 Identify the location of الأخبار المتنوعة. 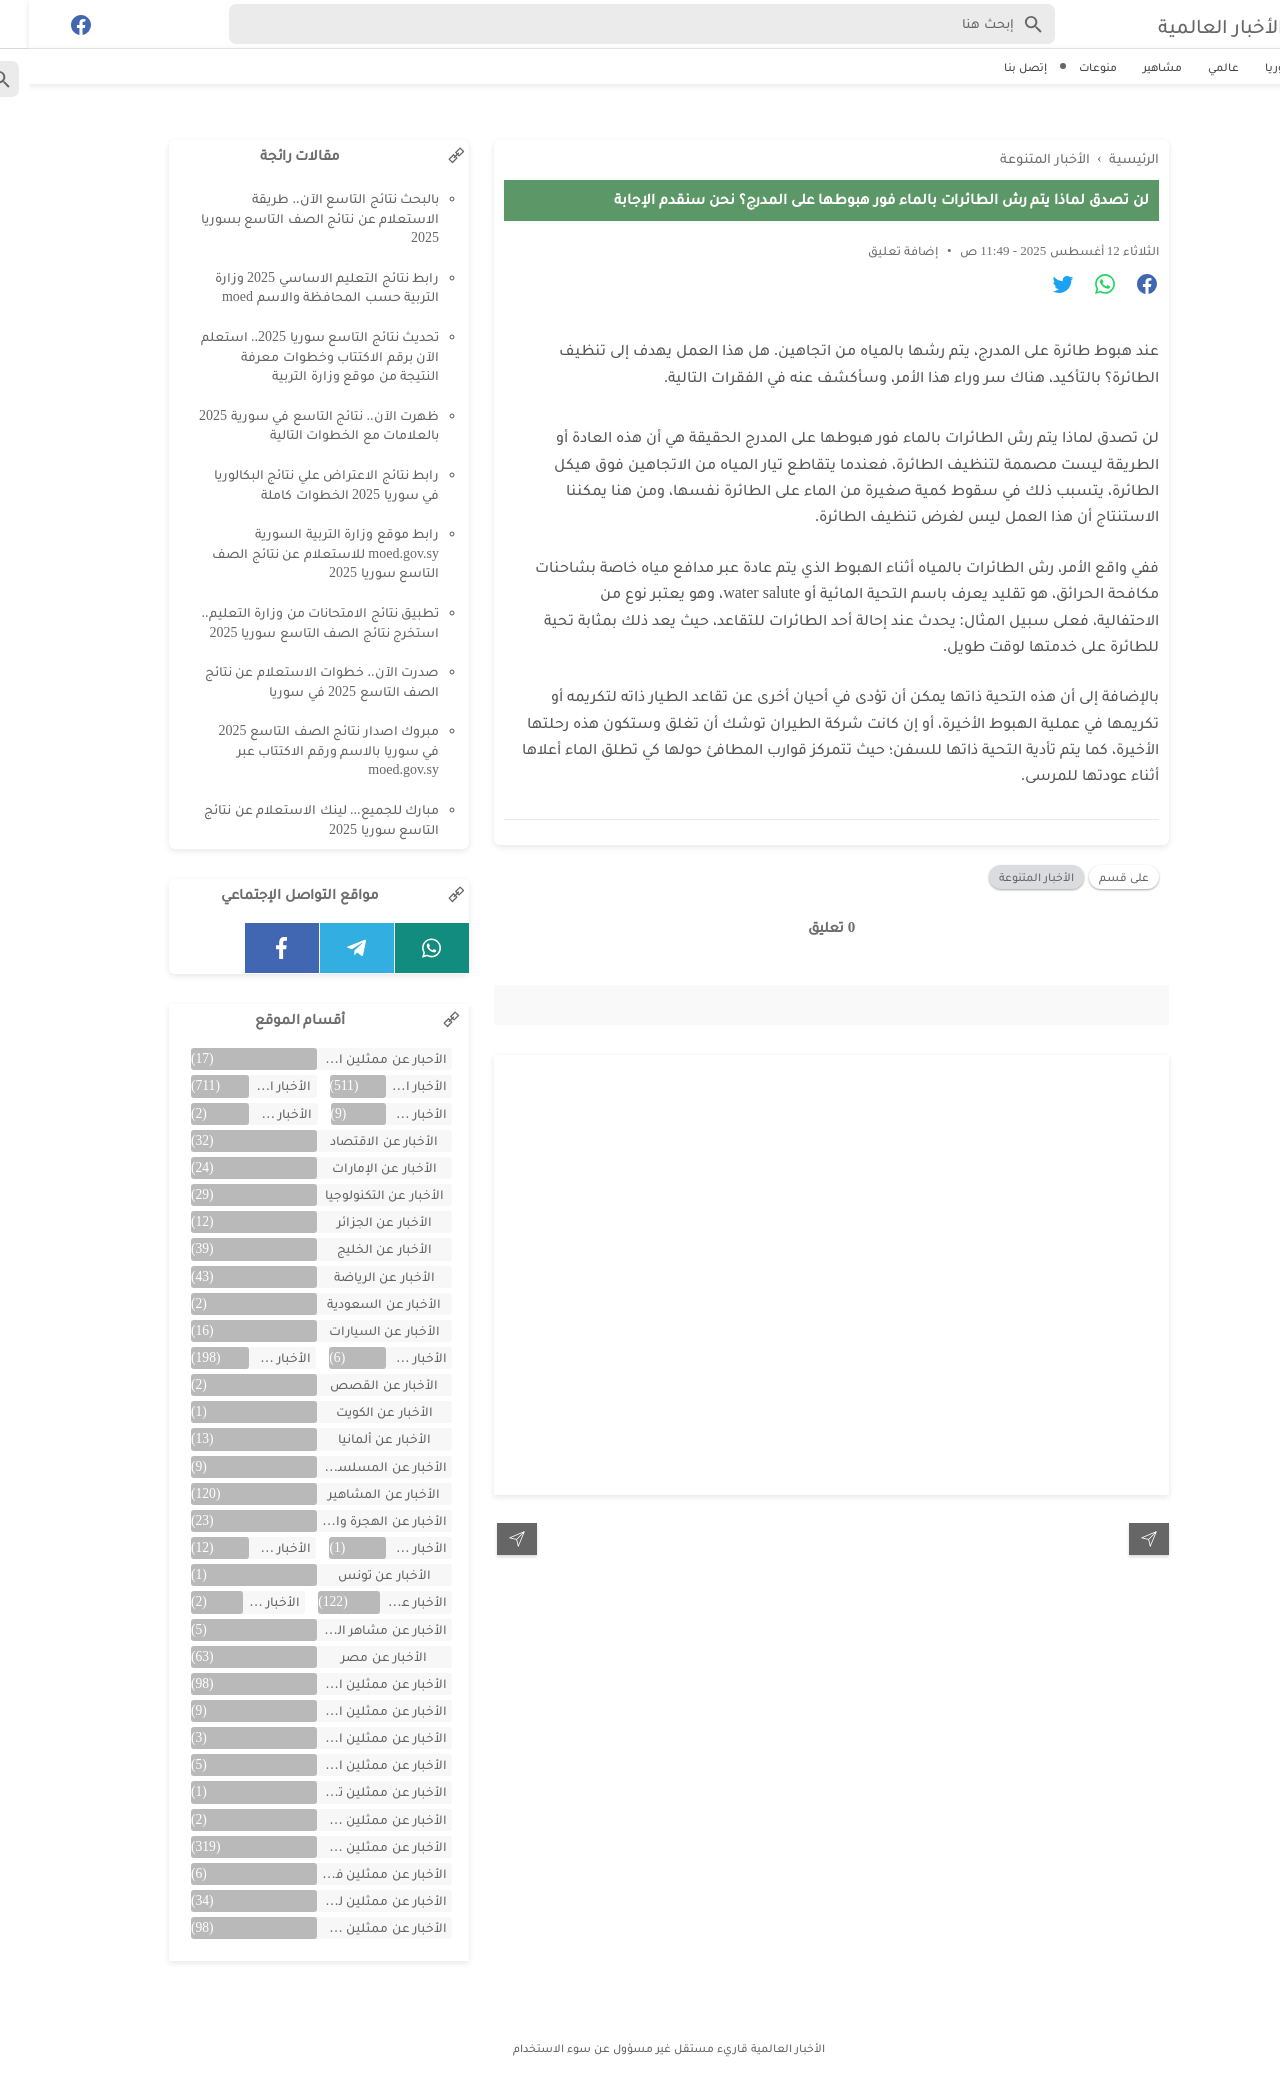
(1007, 872).